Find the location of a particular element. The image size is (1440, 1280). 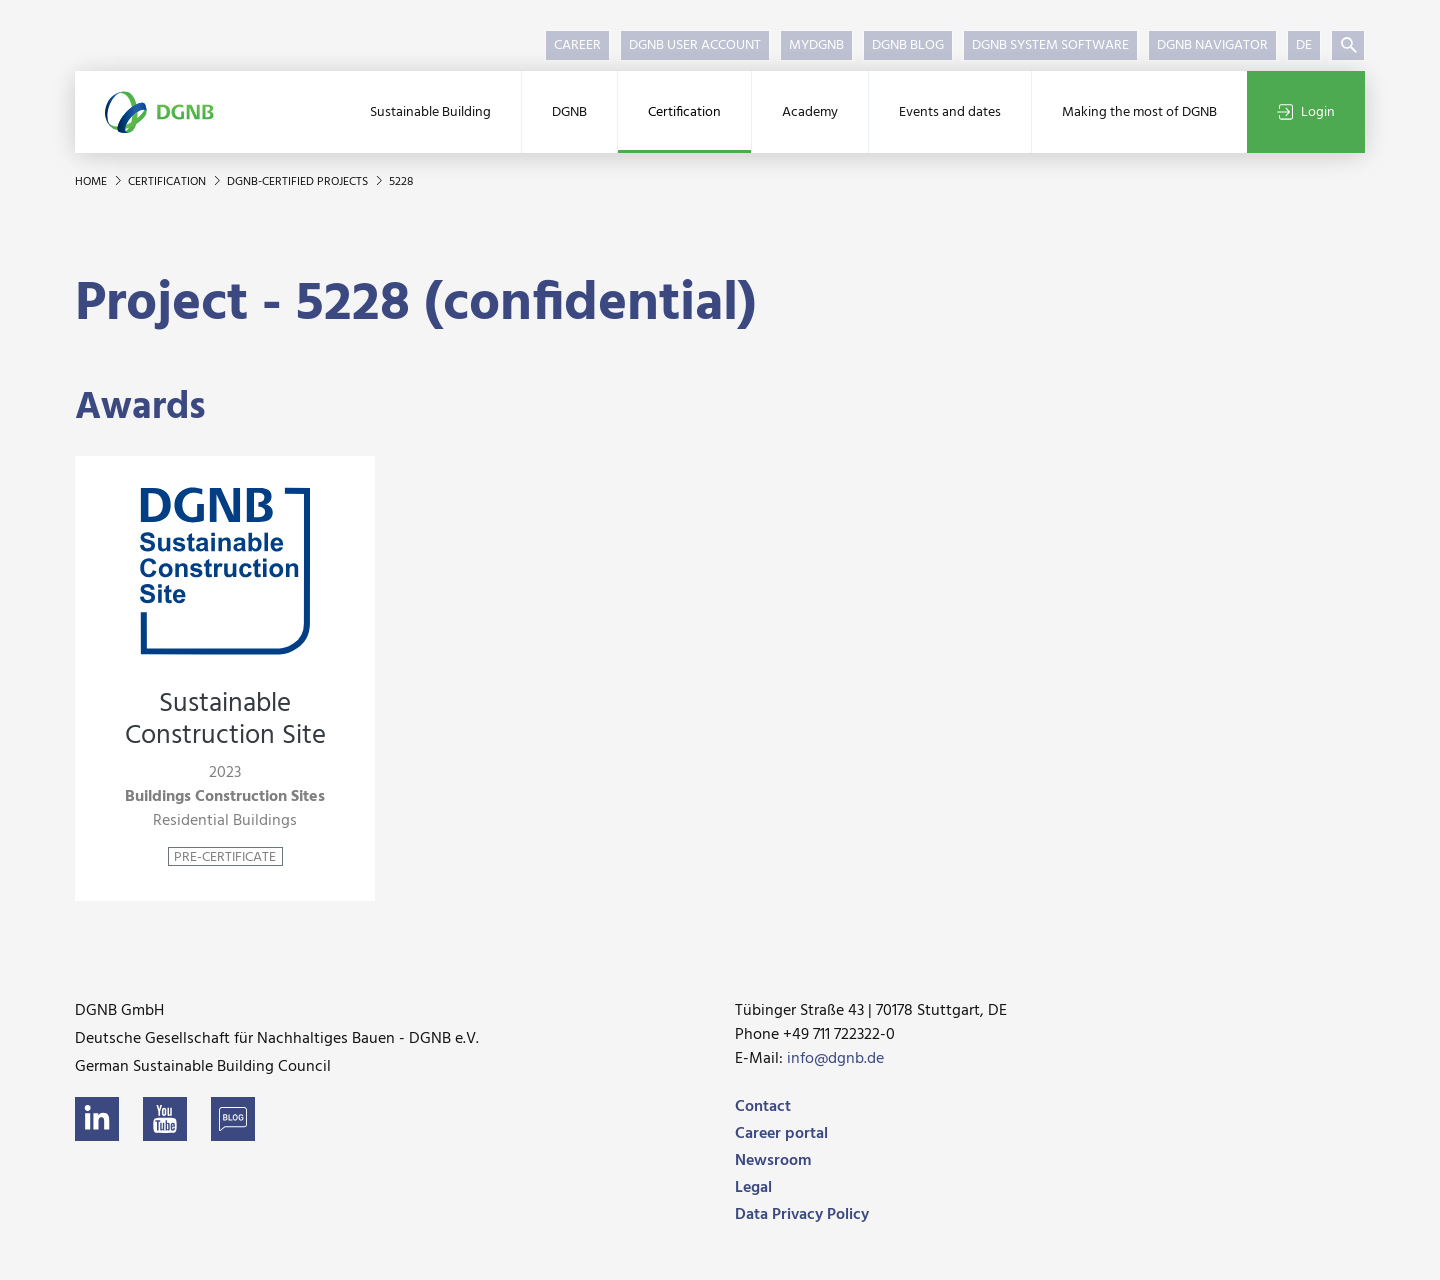

Home is located at coordinates (92, 182).